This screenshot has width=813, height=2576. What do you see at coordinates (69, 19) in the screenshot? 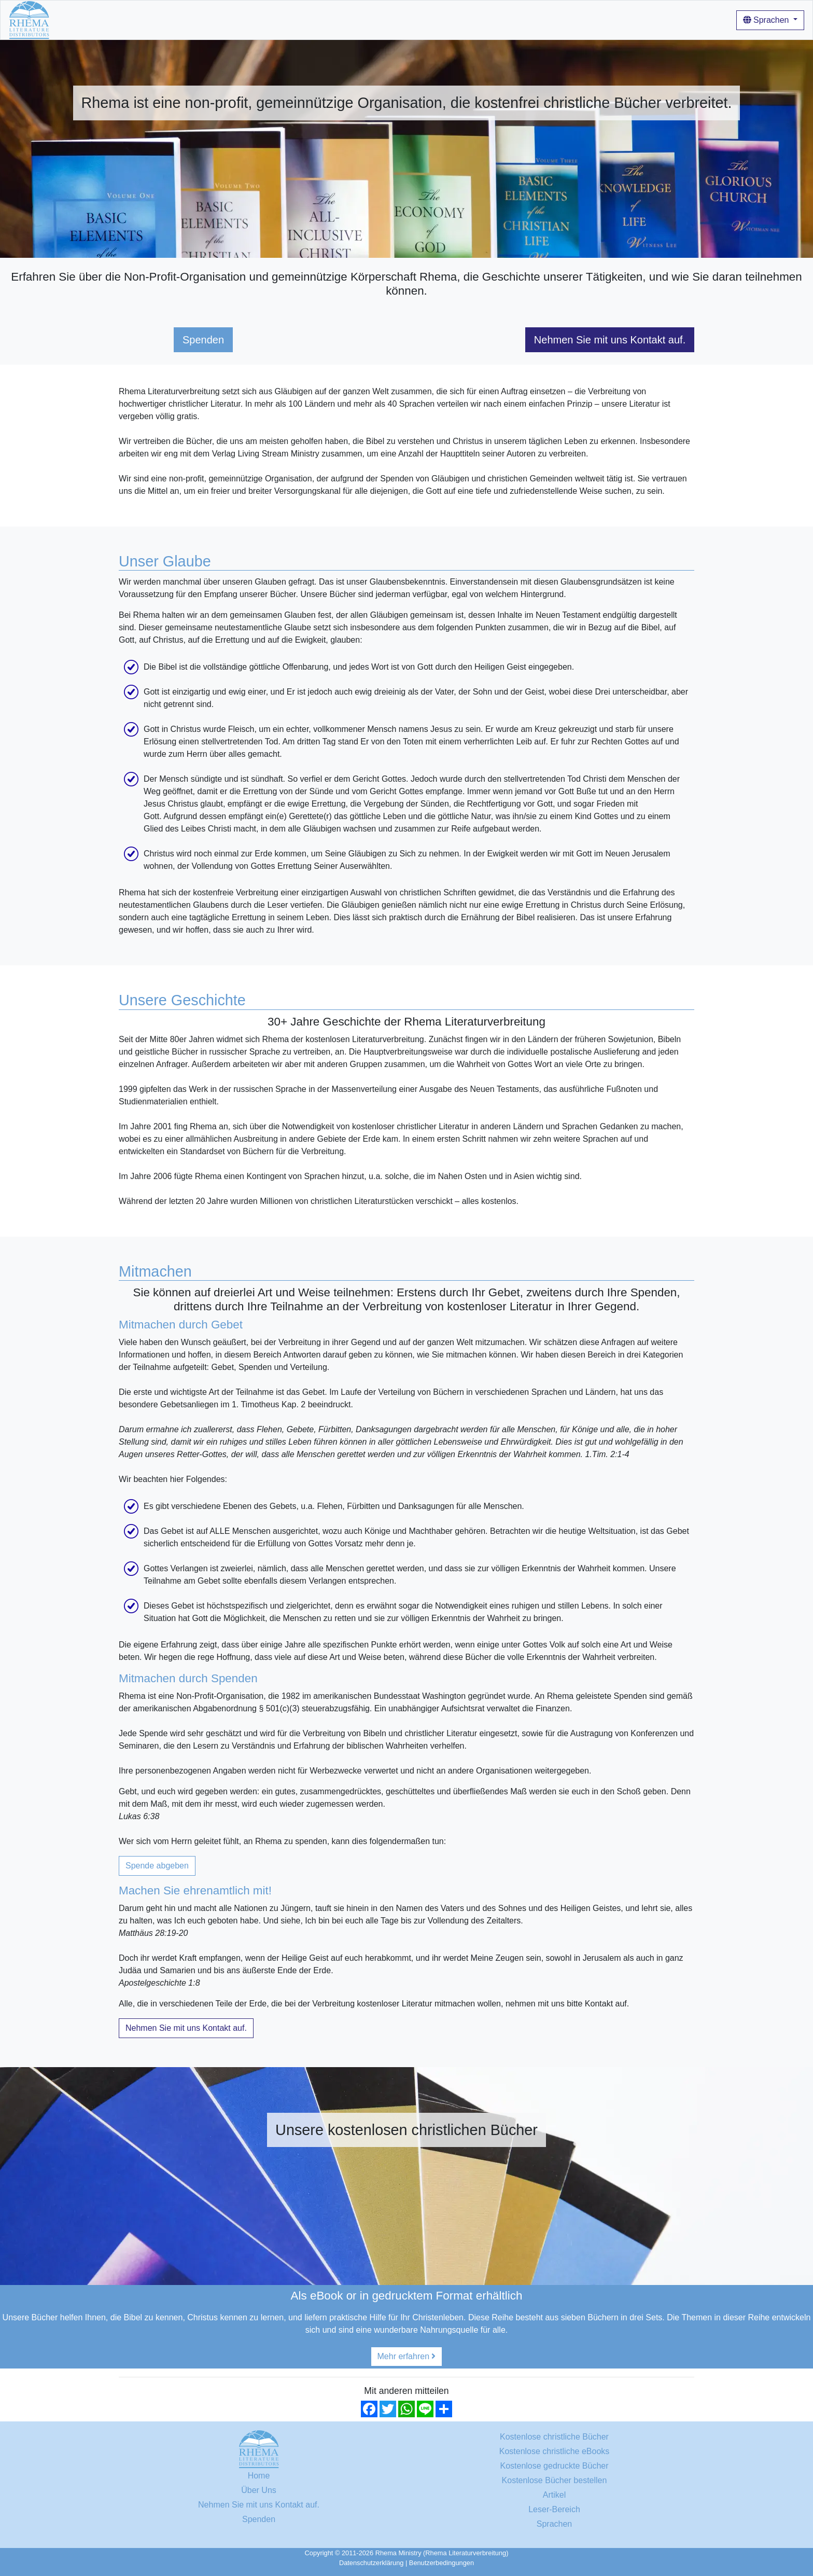
I see `Home` at bounding box center [69, 19].